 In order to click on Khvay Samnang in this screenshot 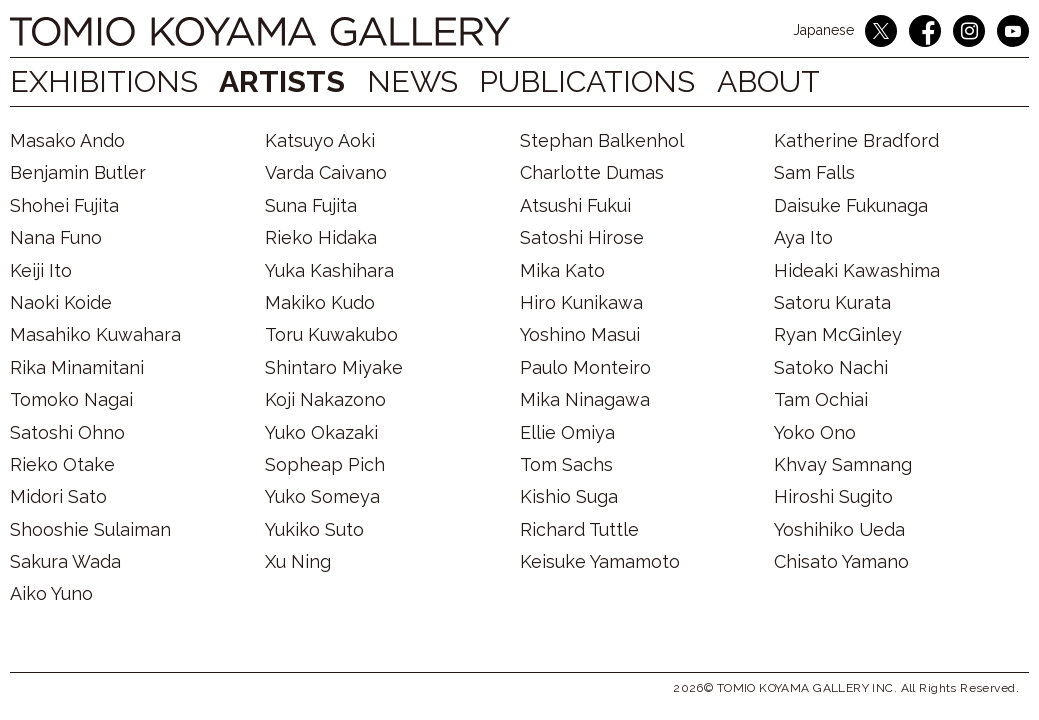, I will do `click(843, 464)`.